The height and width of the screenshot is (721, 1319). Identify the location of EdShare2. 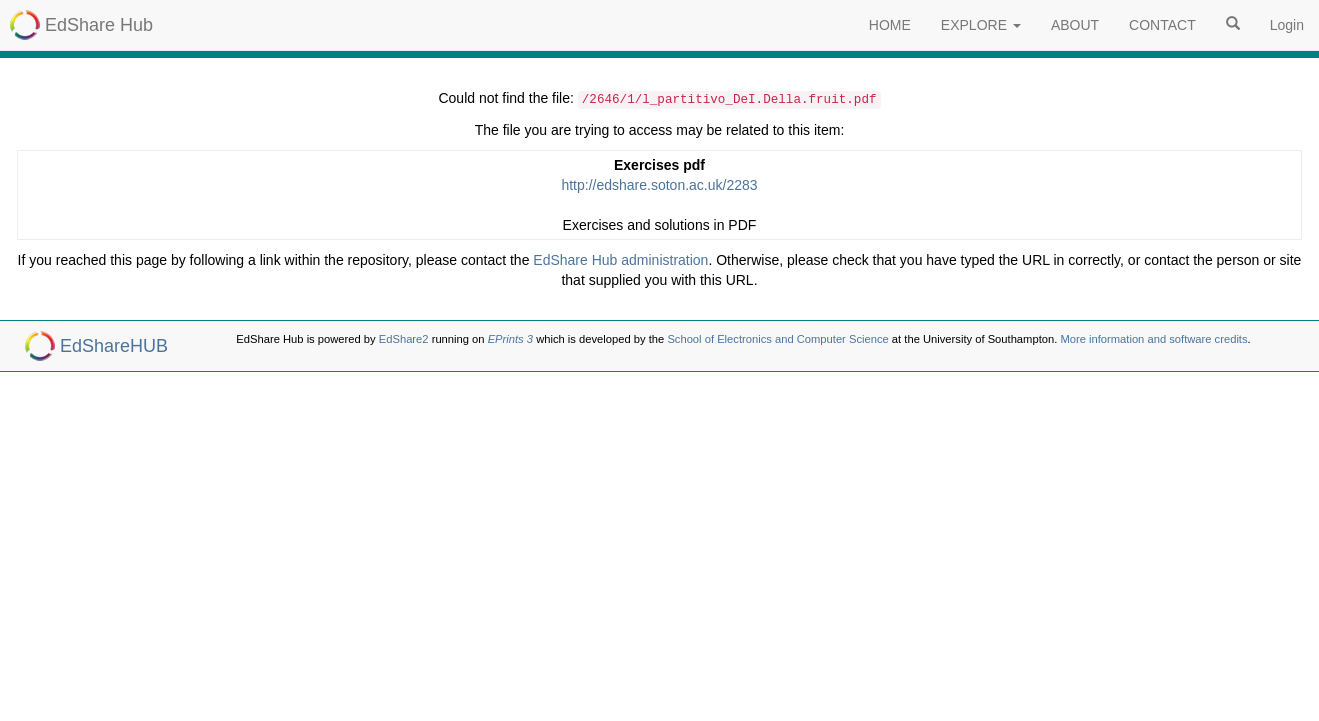
(404, 339).